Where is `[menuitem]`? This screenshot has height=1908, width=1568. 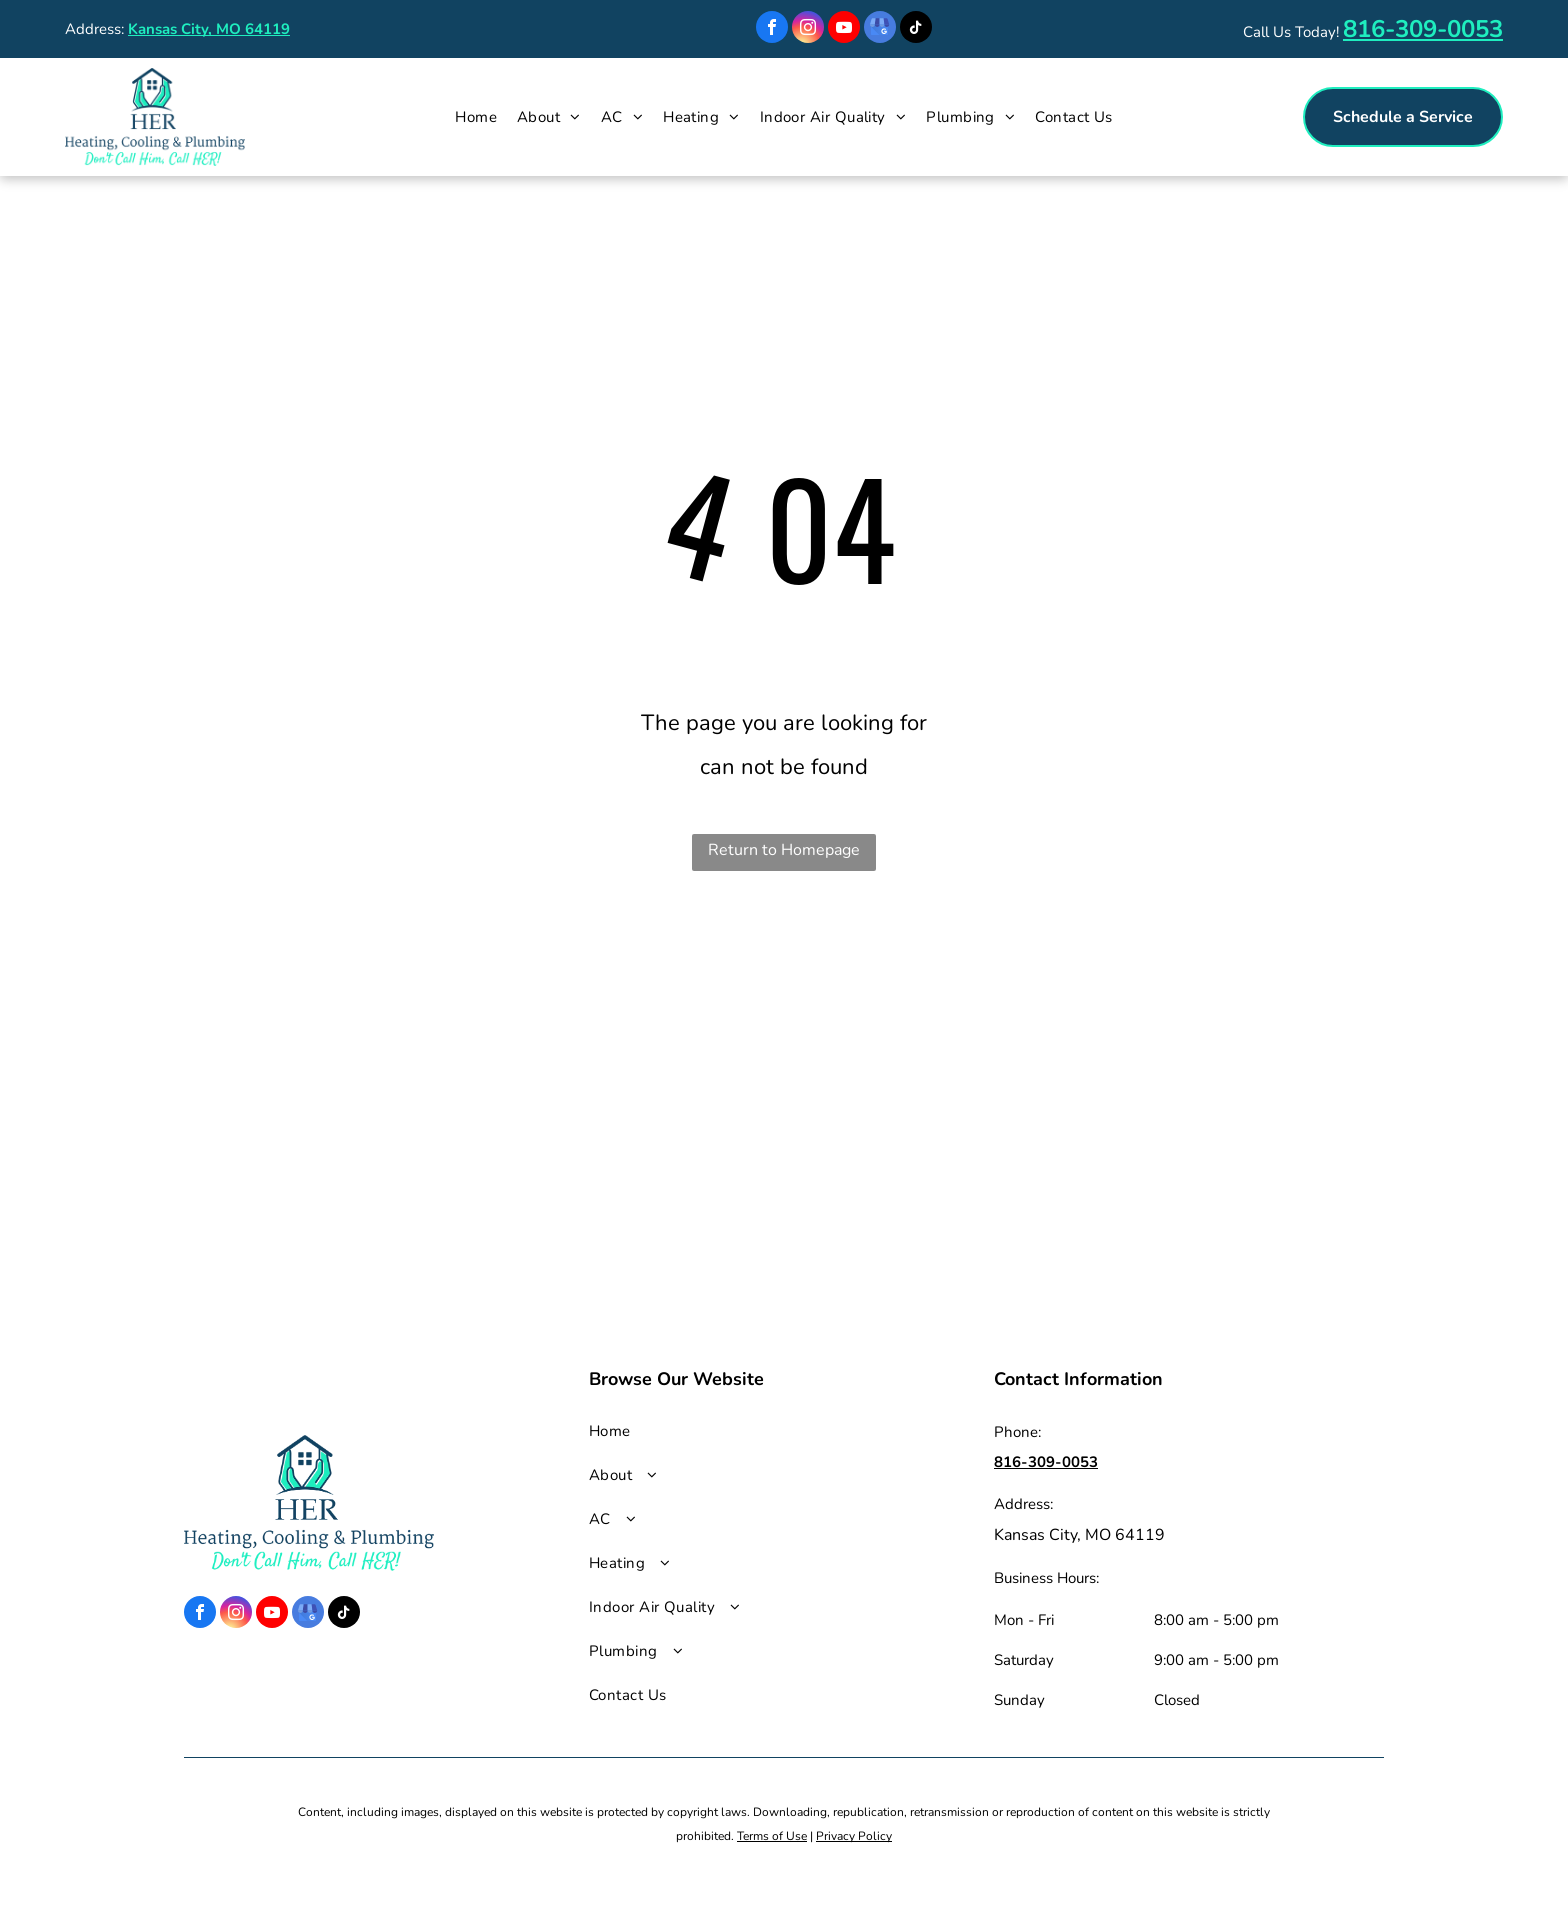
[menuitem] is located at coordinates (476, 117).